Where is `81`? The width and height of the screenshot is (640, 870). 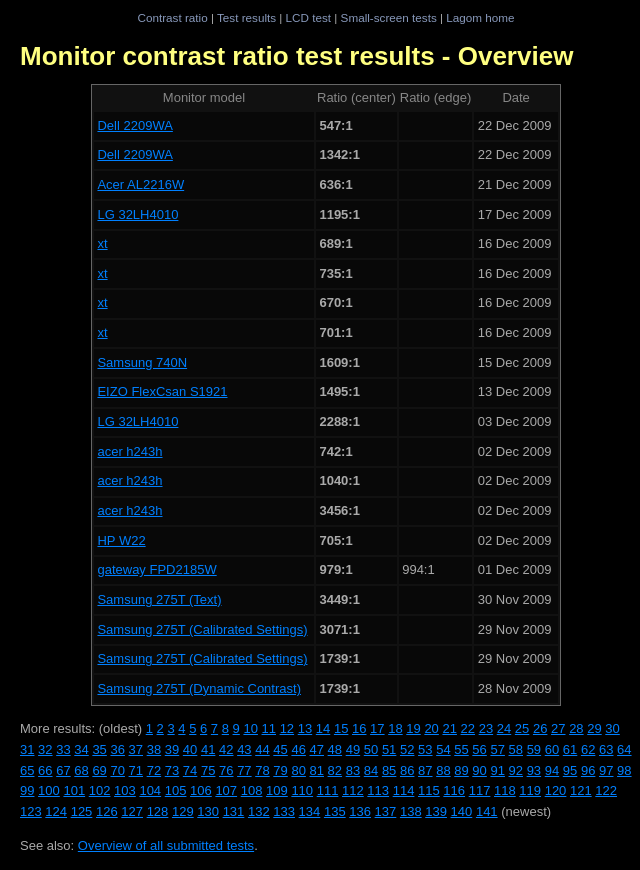
81 is located at coordinates (317, 770).